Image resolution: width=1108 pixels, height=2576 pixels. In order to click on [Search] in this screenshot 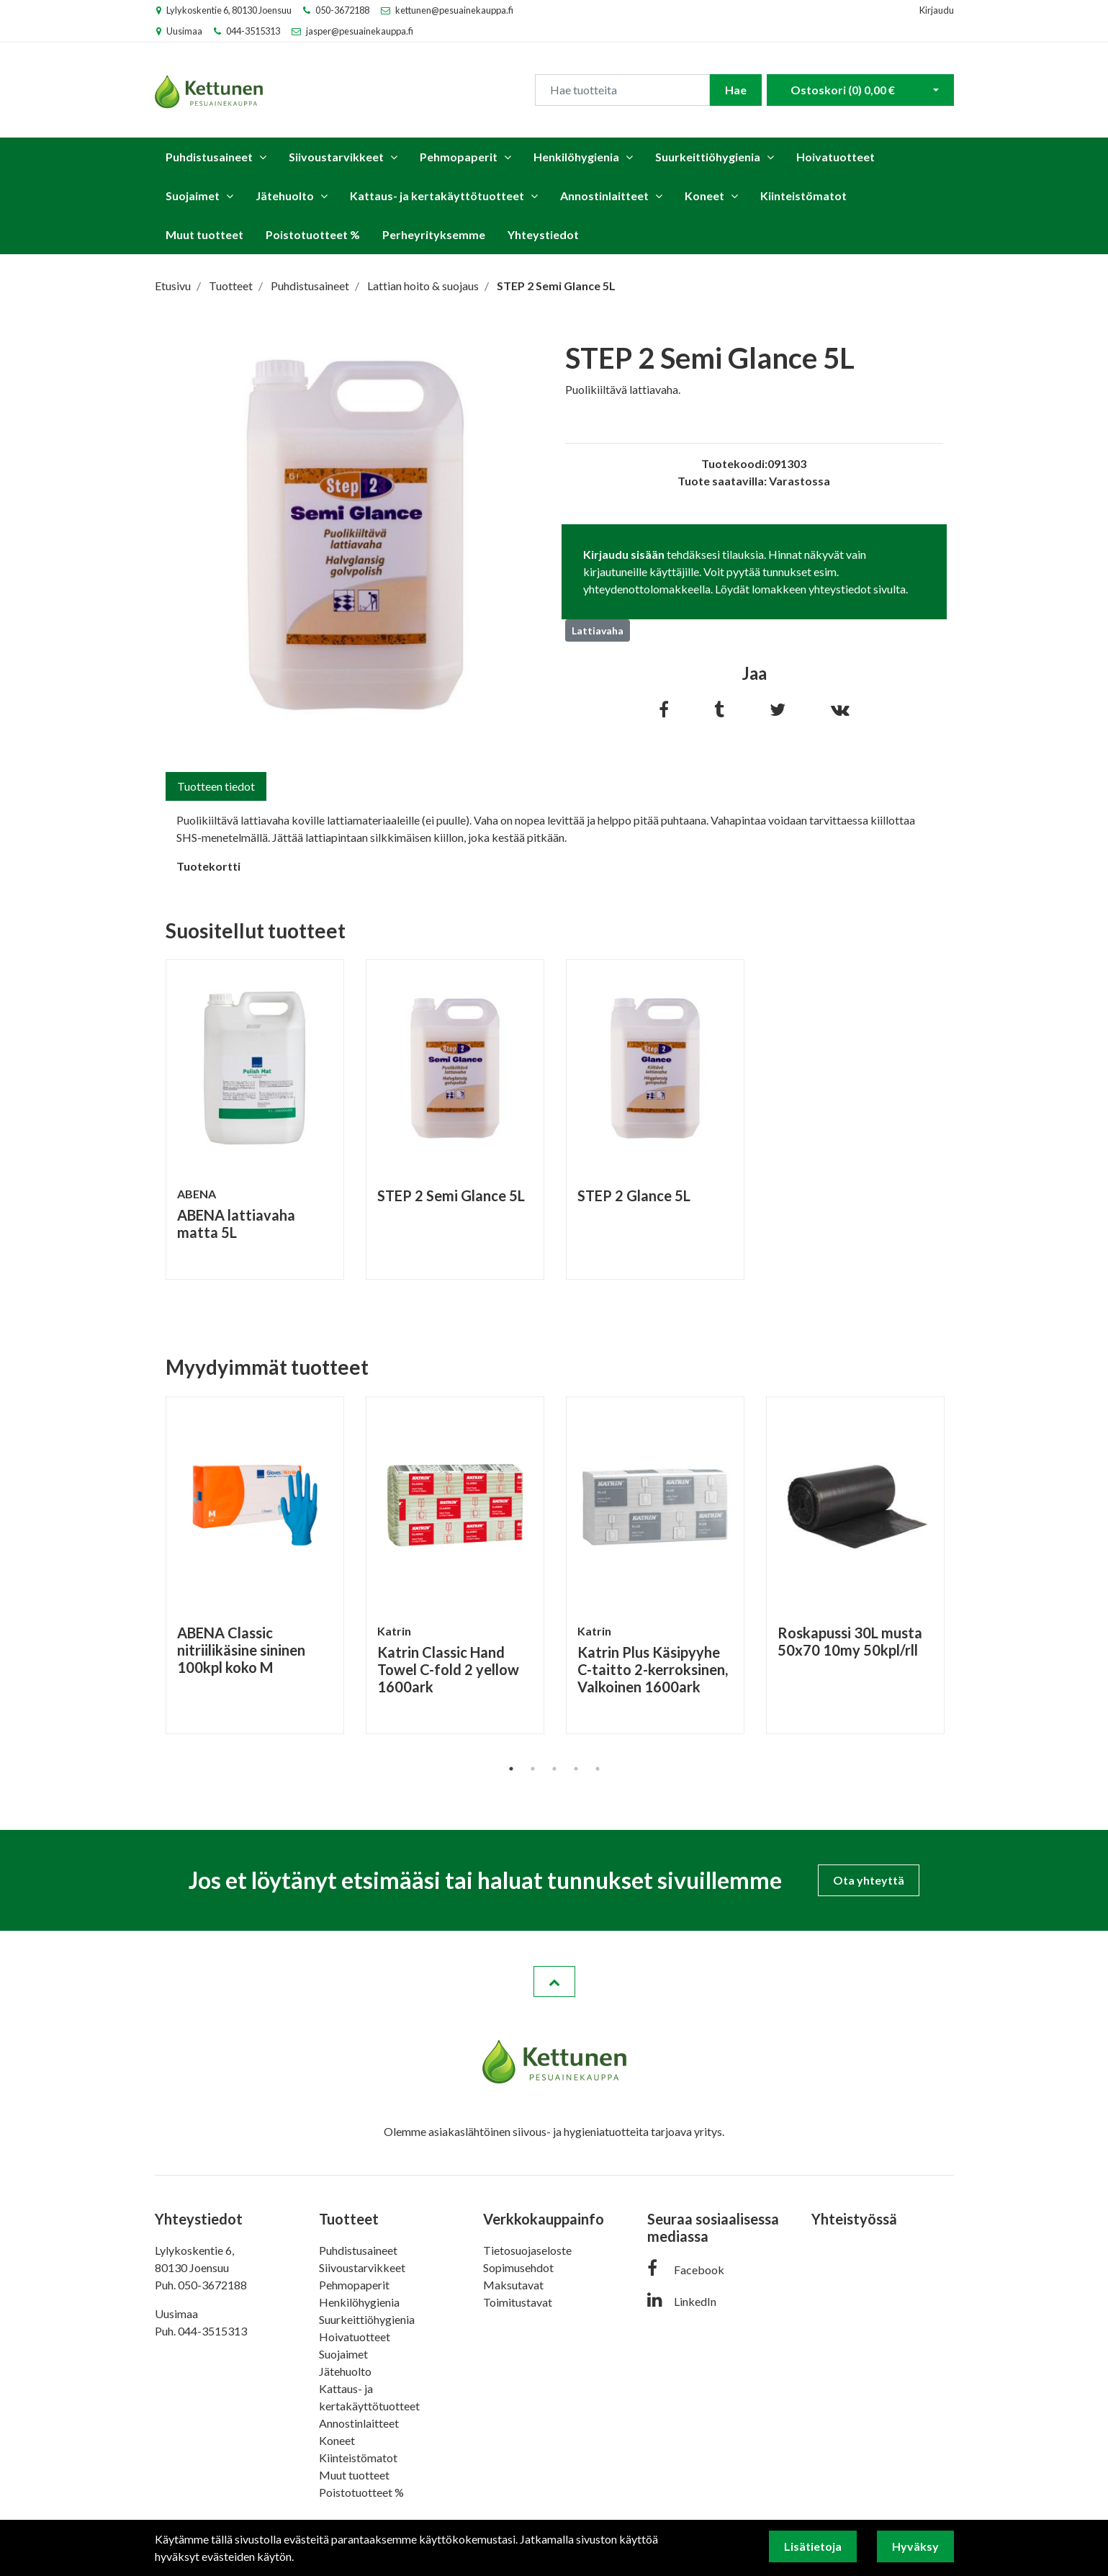, I will do `click(622, 90)`.